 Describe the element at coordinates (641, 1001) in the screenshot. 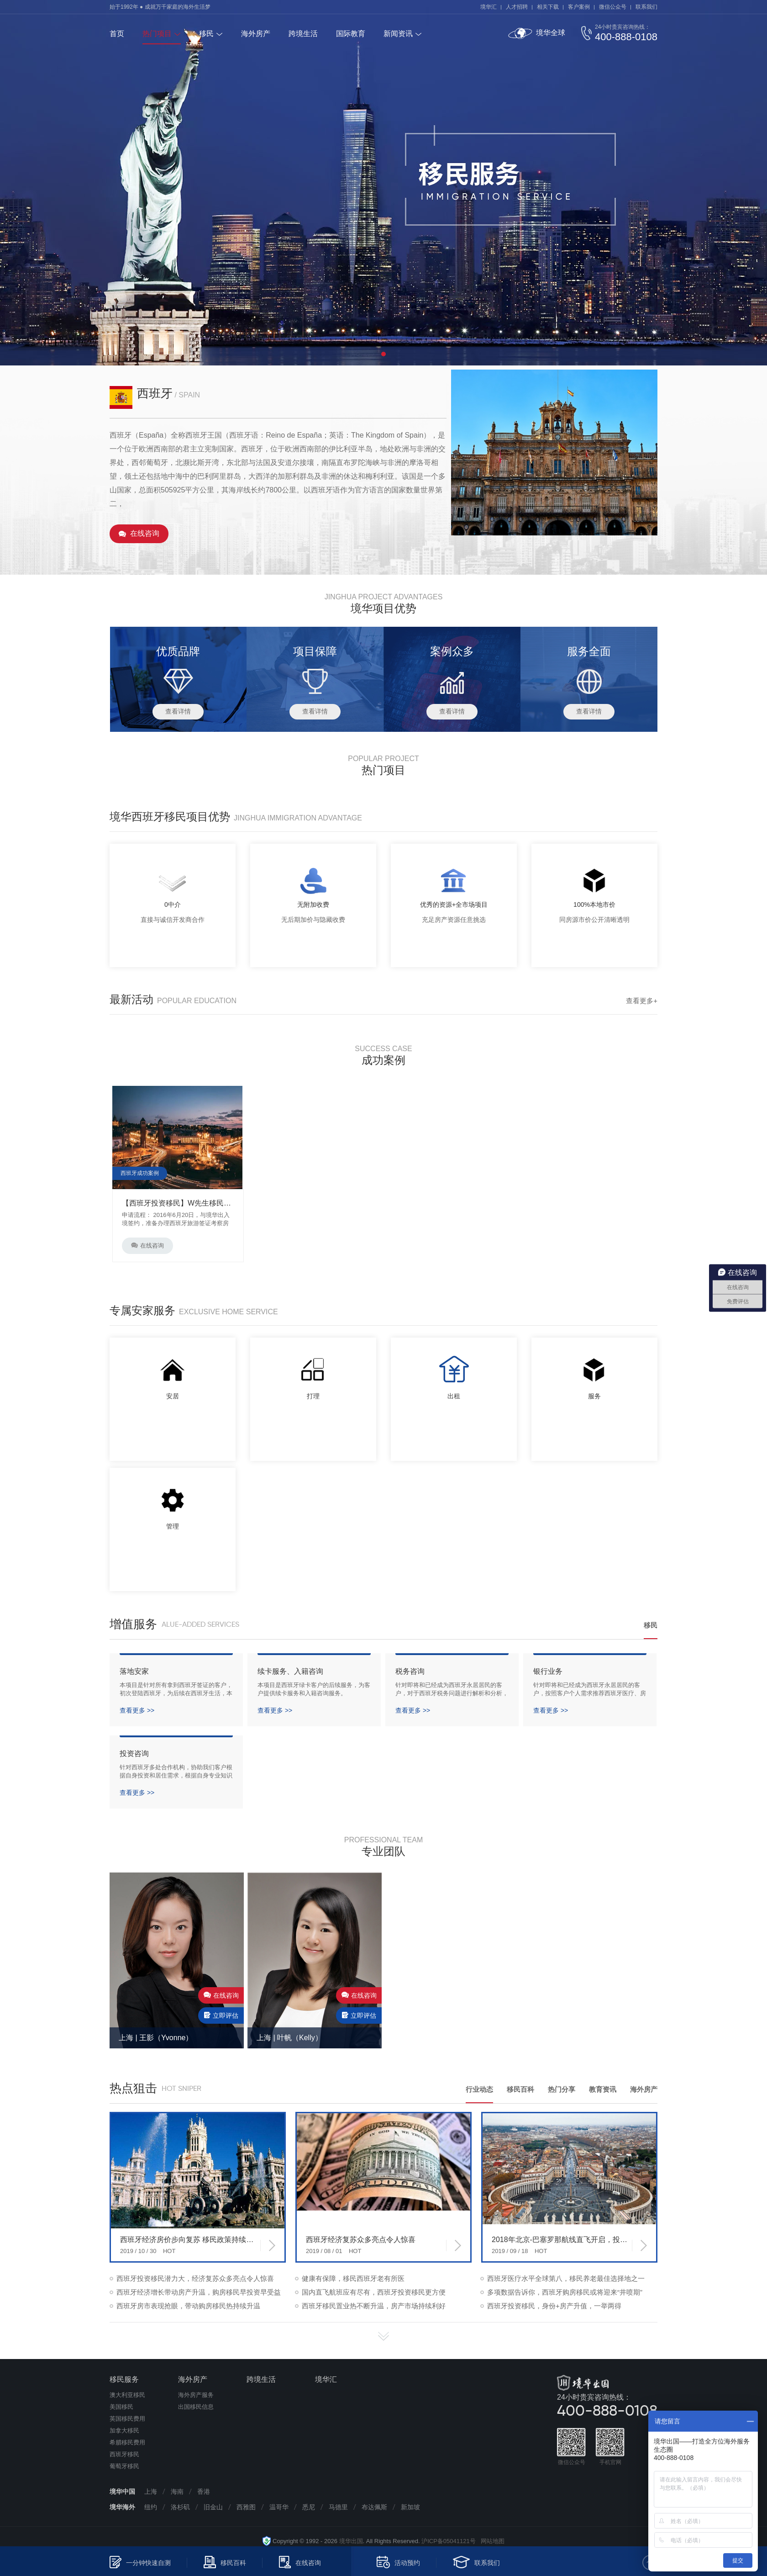

I see `查看更多+` at that location.